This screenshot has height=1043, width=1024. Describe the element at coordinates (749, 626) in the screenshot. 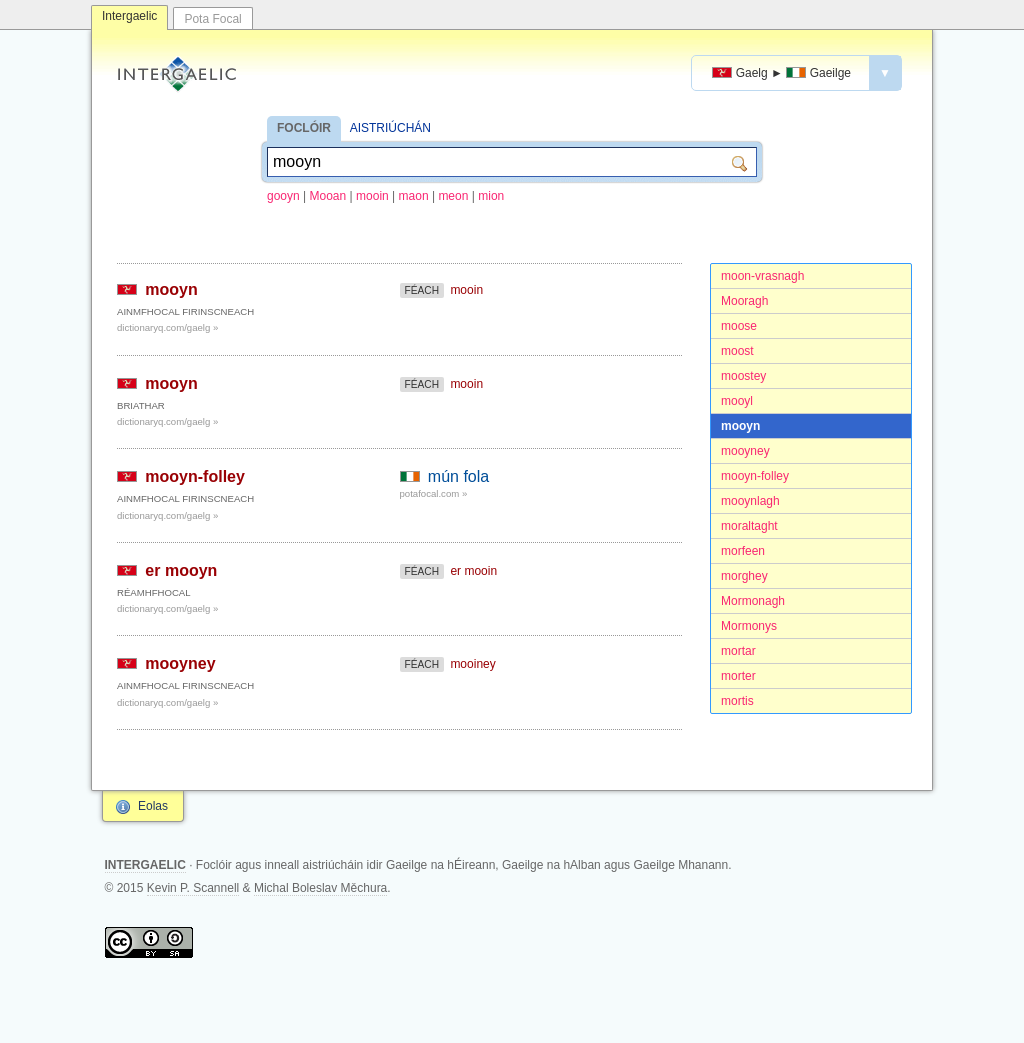

I see `Mormonys` at that location.